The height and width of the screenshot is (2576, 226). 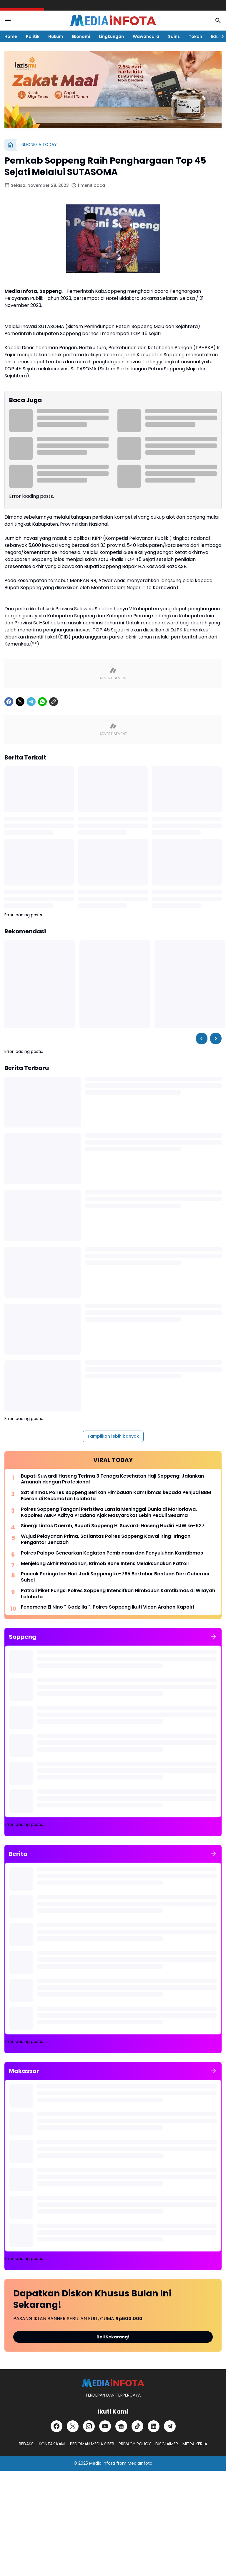 What do you see at coordinates (55, 36) in the screenshot?
I see `Hukum` at bounding box center [55, 36].